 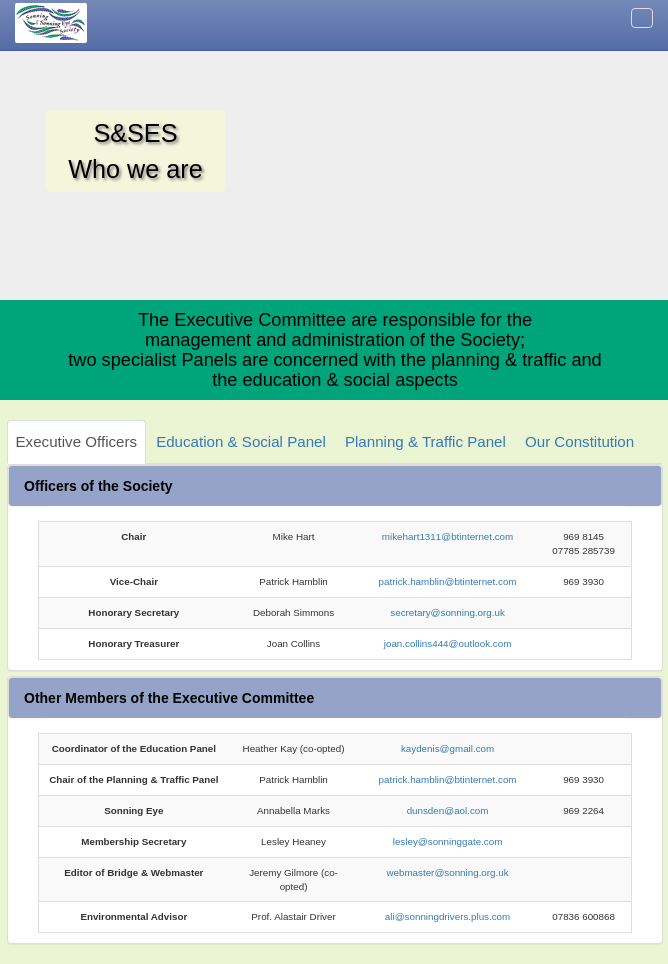 What do you see at coordinates (448, 581) in the screenshot?
I see `patrick.hamblin@btinternet.com` at bounding box center [448, 581].